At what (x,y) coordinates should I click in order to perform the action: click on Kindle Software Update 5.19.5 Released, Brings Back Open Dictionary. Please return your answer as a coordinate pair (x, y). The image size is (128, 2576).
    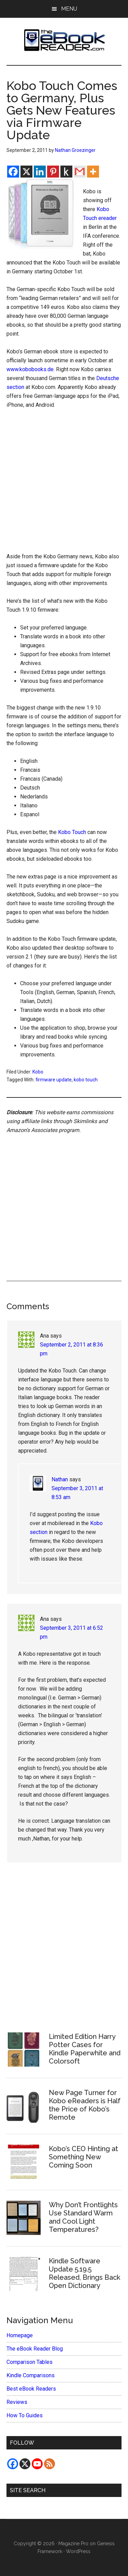
    Looking at the image, I should click on (84, 2273).